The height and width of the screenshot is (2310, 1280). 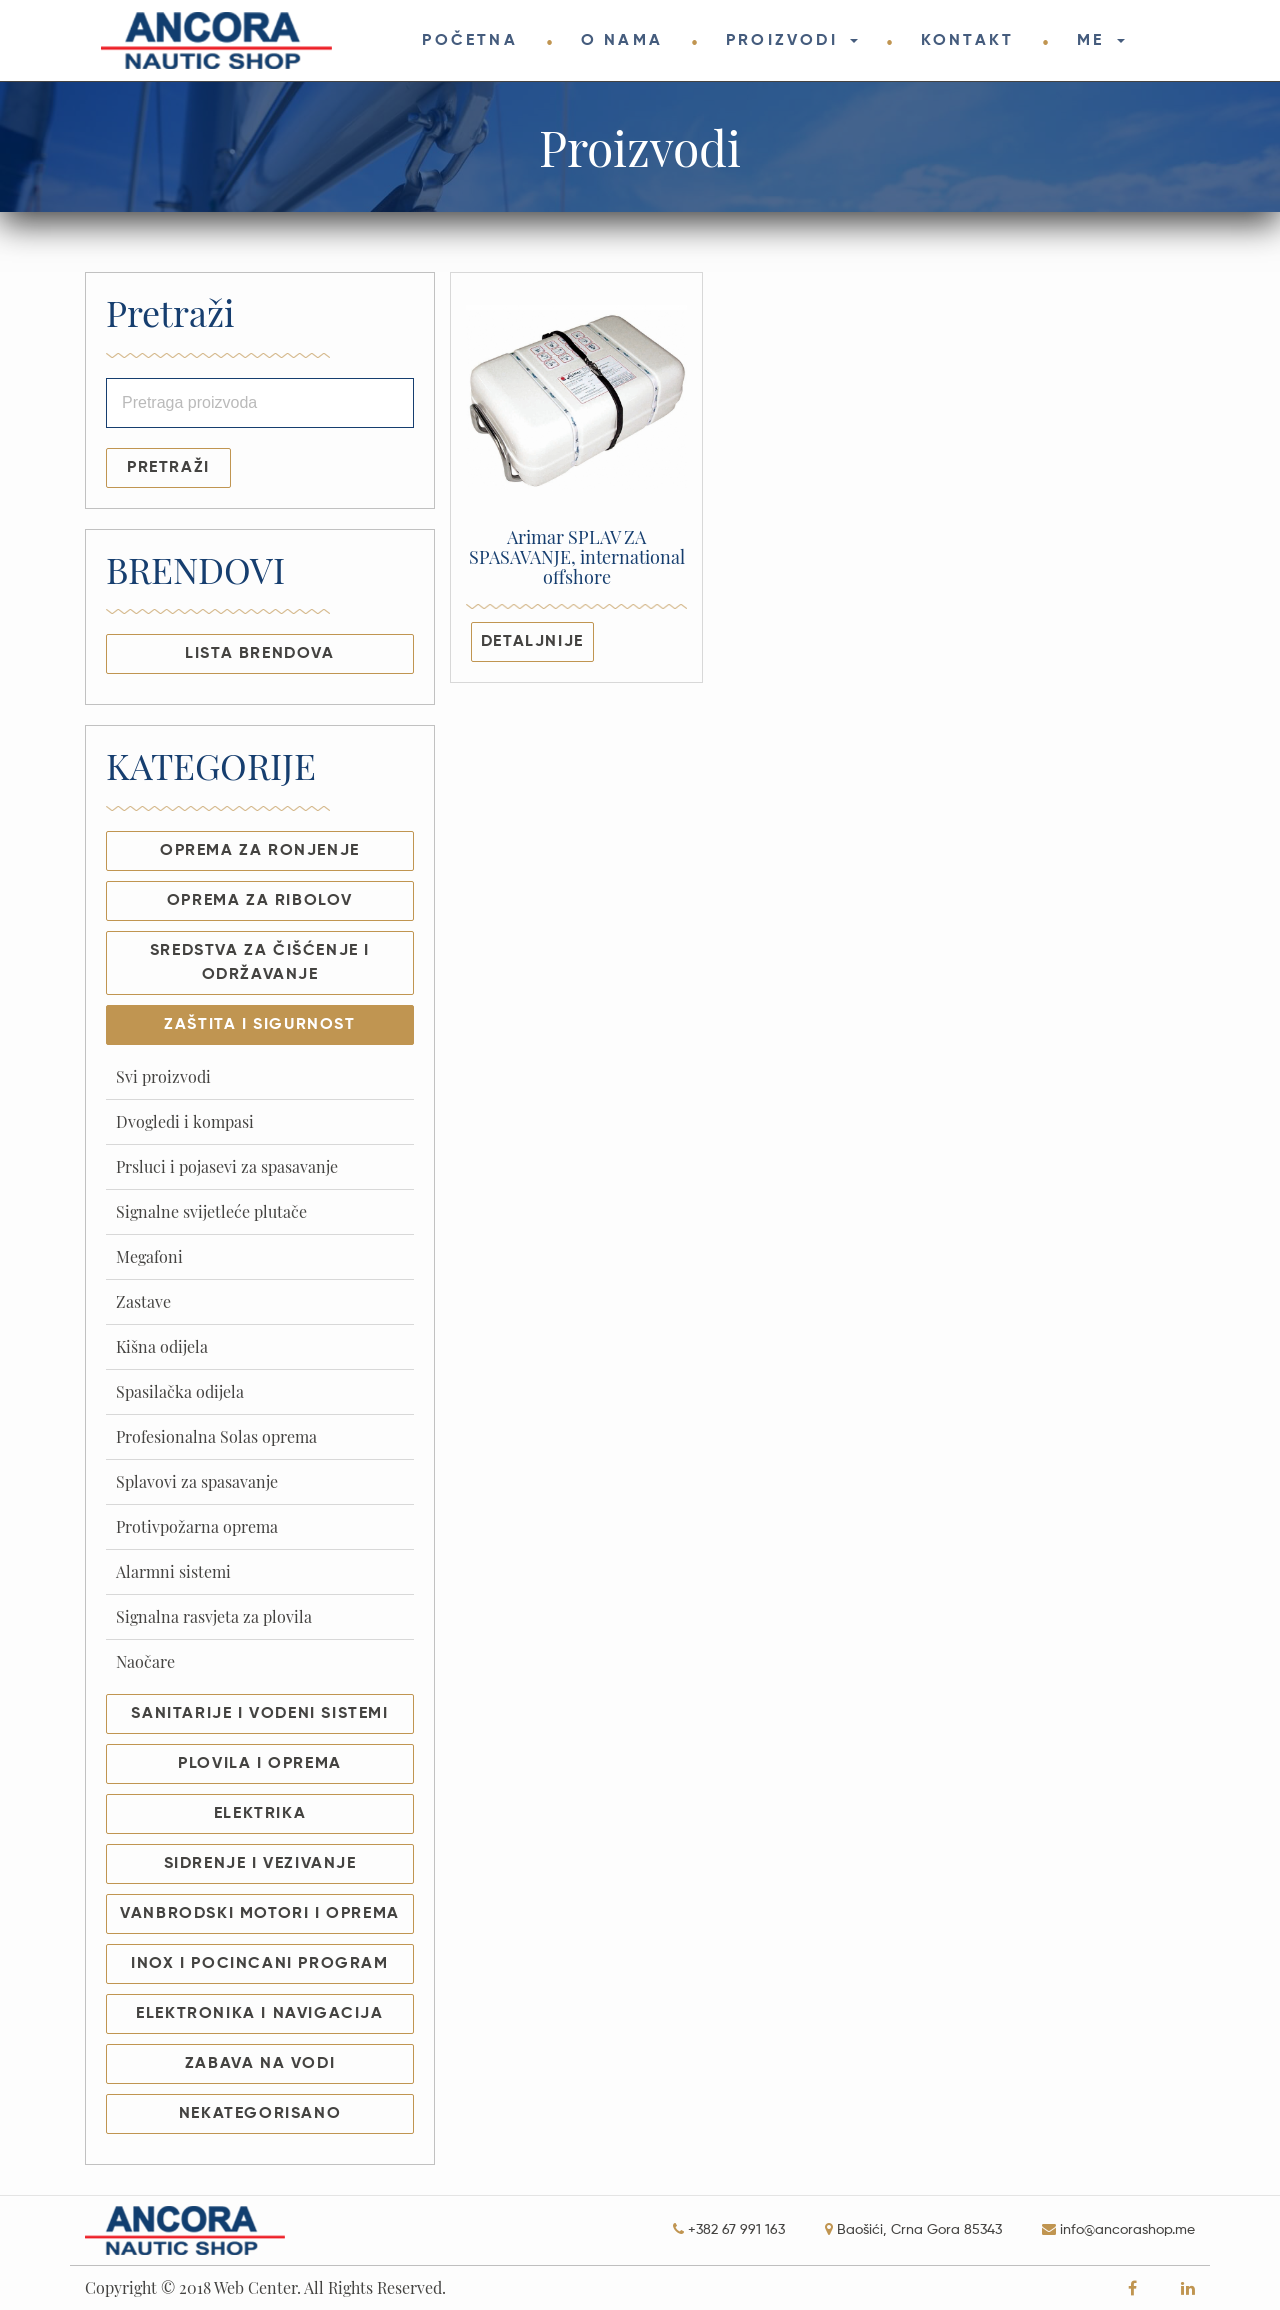 I want to click on +382 67 991 163, so click(x=736, y=2230).